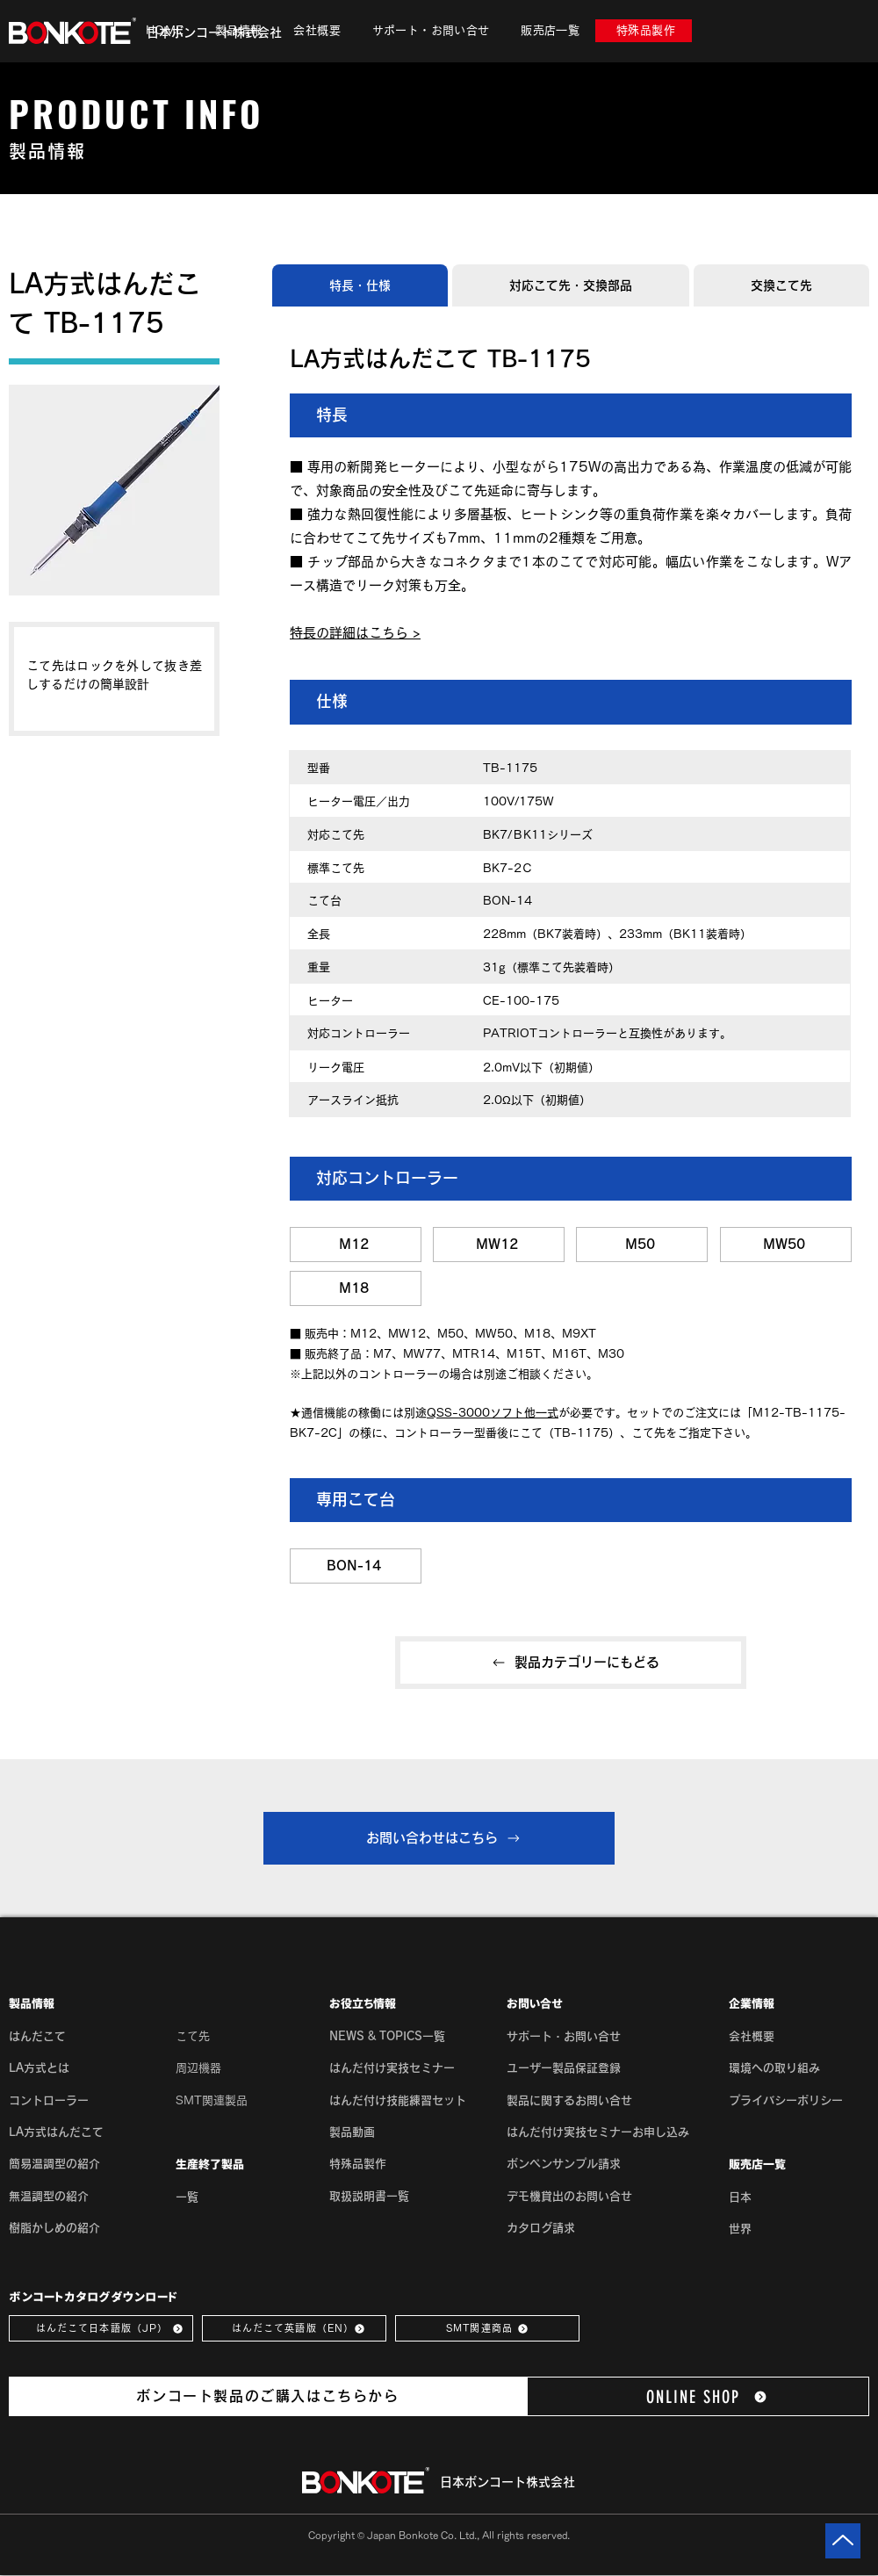 This screenshot has width=878, height=2576. Describe the element at coordinates (569, 2196) in the screenshot. I see `デモ機貸出のお問い合せ` at that location.